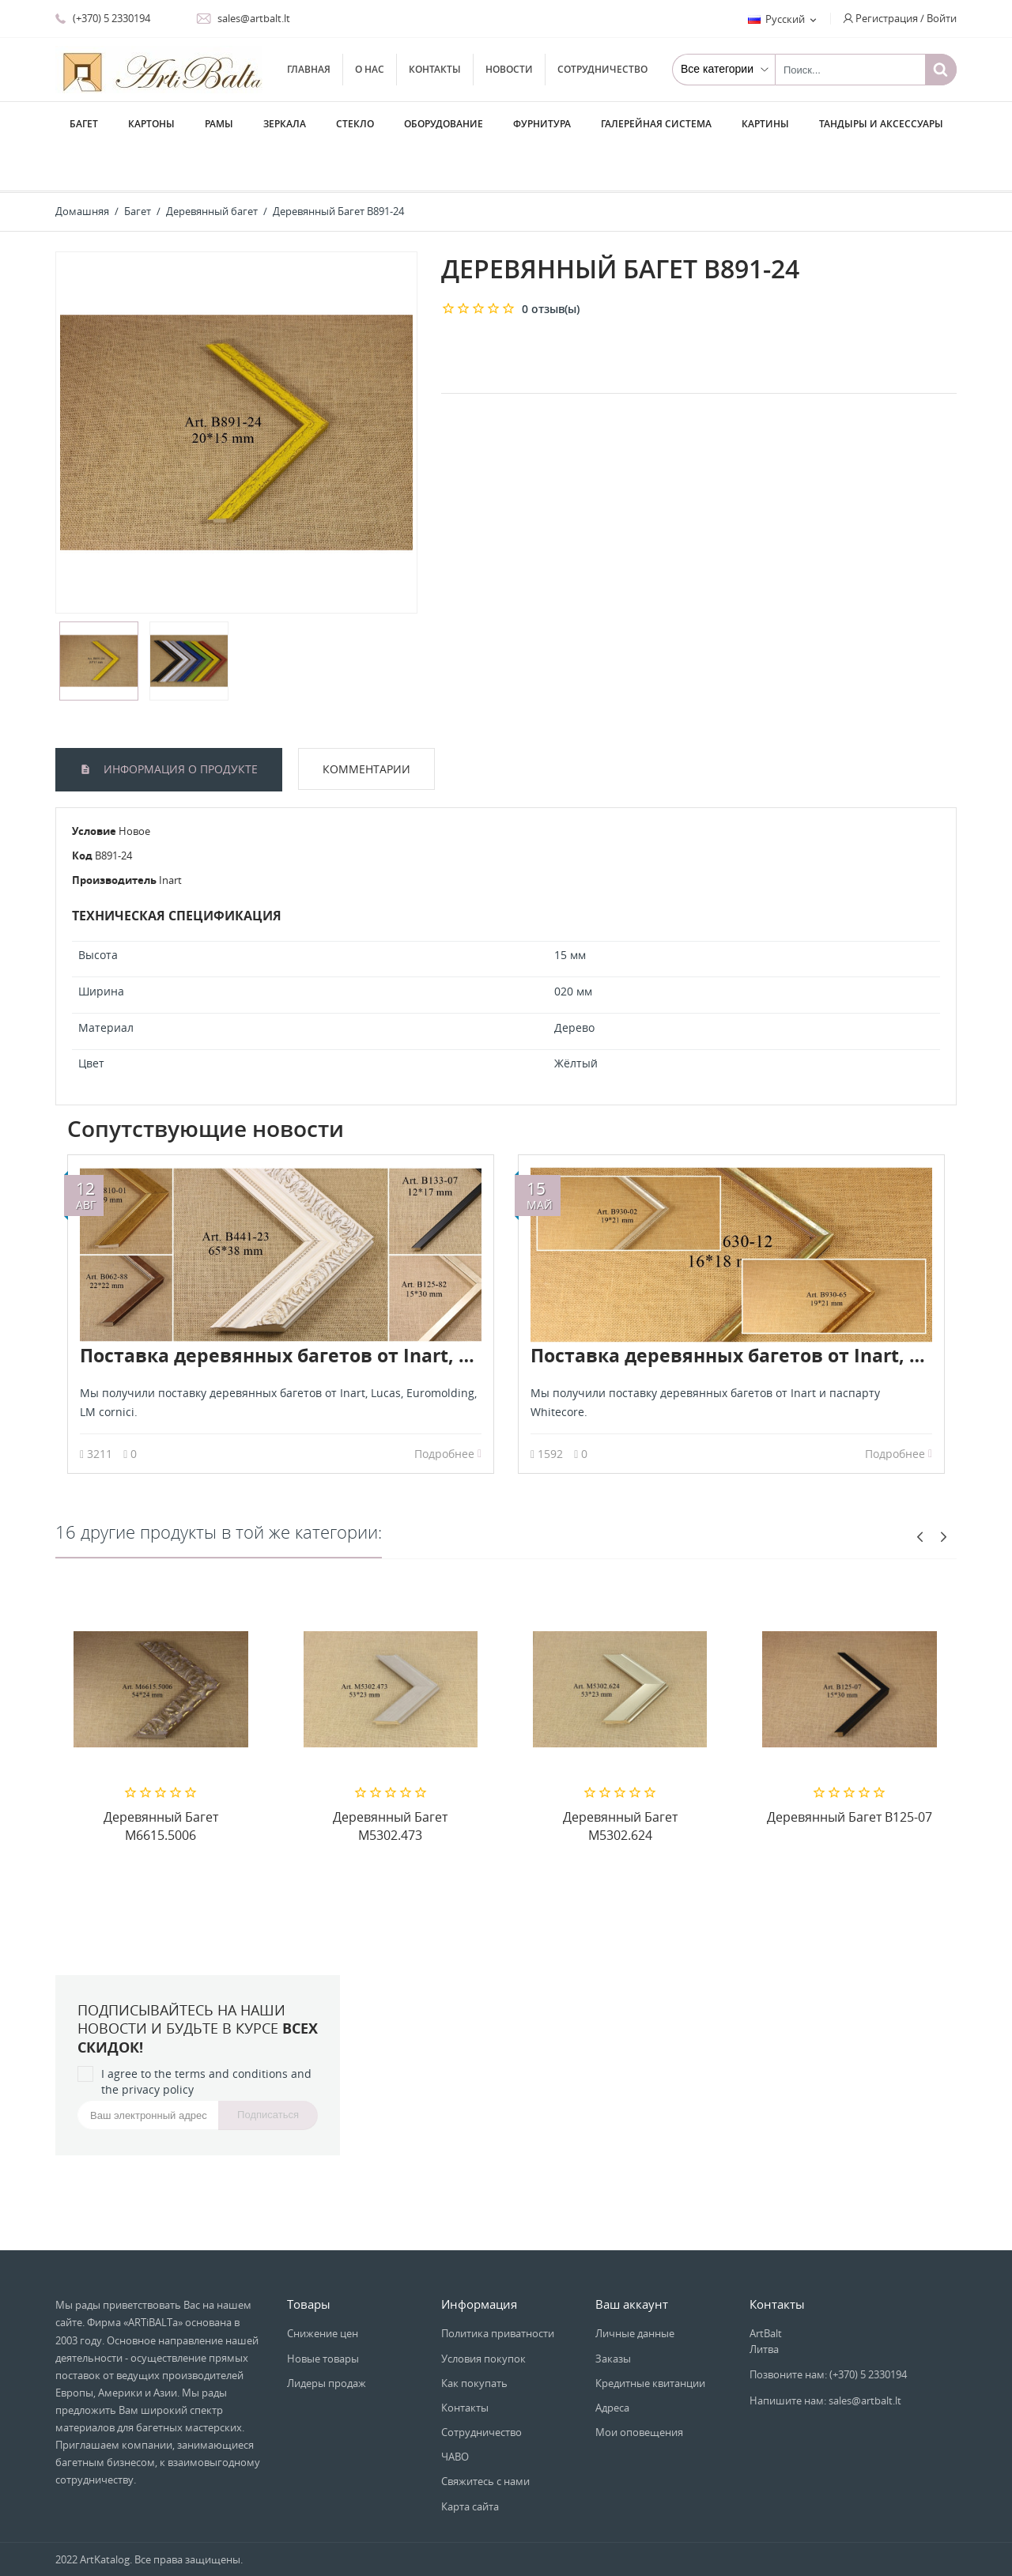 The image size is (1012, 2576). Describe the element at coordinates (483, 2313) in the screenshot. I see `Условия покупок` at that location.